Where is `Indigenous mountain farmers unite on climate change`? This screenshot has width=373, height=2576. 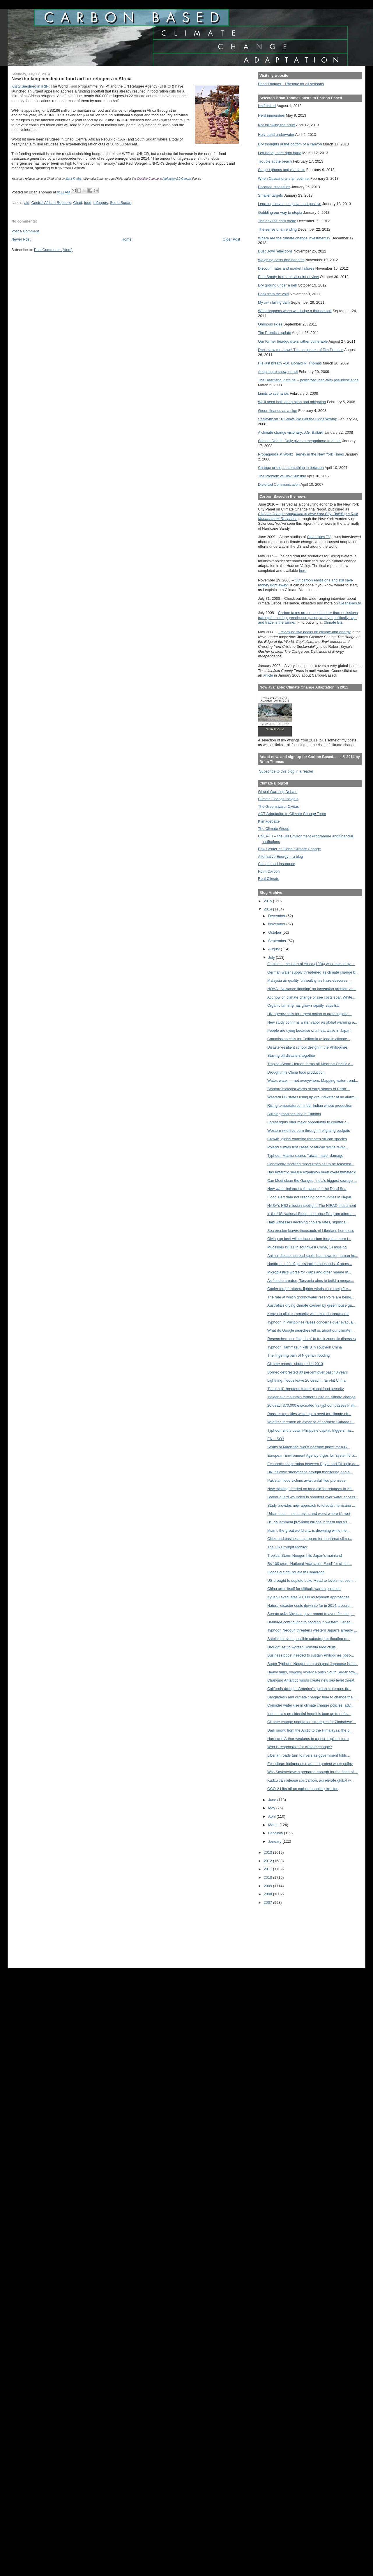 Indigenous mountain farmers unite on climate change is located at coordinates (311, 1397).